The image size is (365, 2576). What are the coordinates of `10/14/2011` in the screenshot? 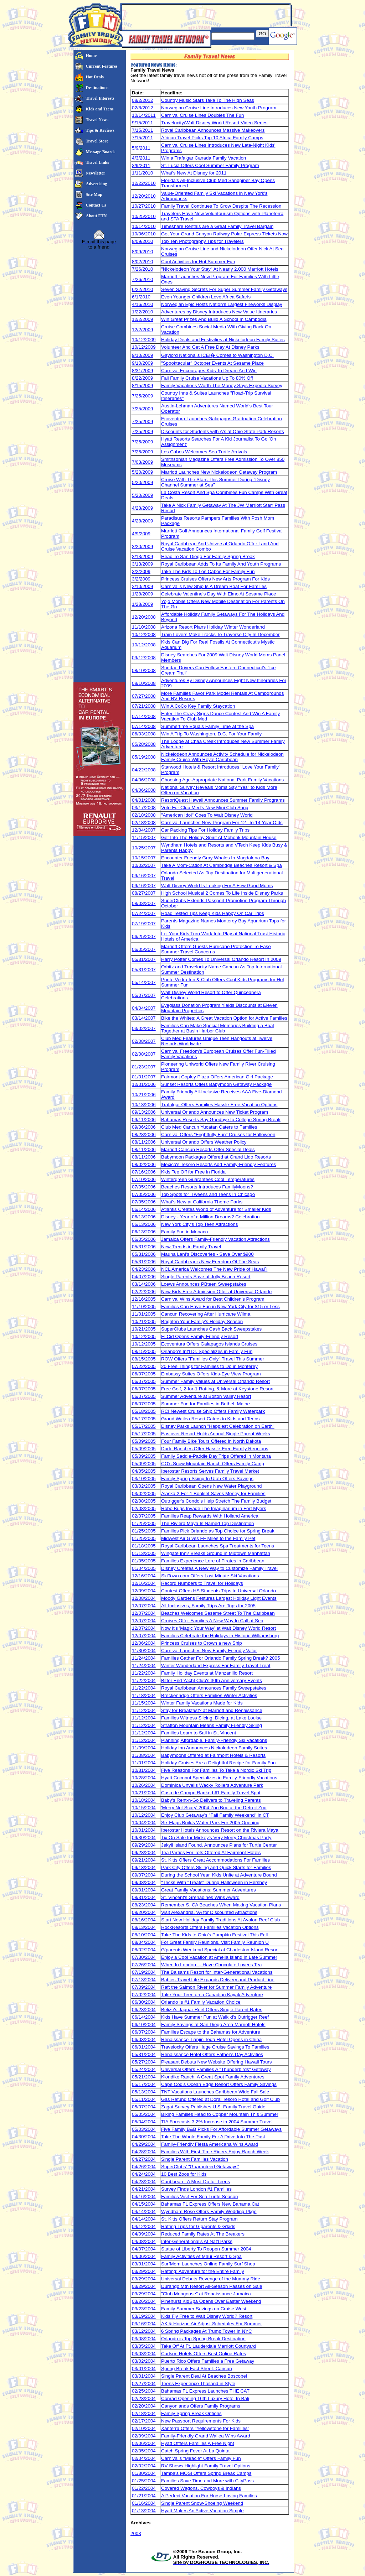 It's located at (144, 115).